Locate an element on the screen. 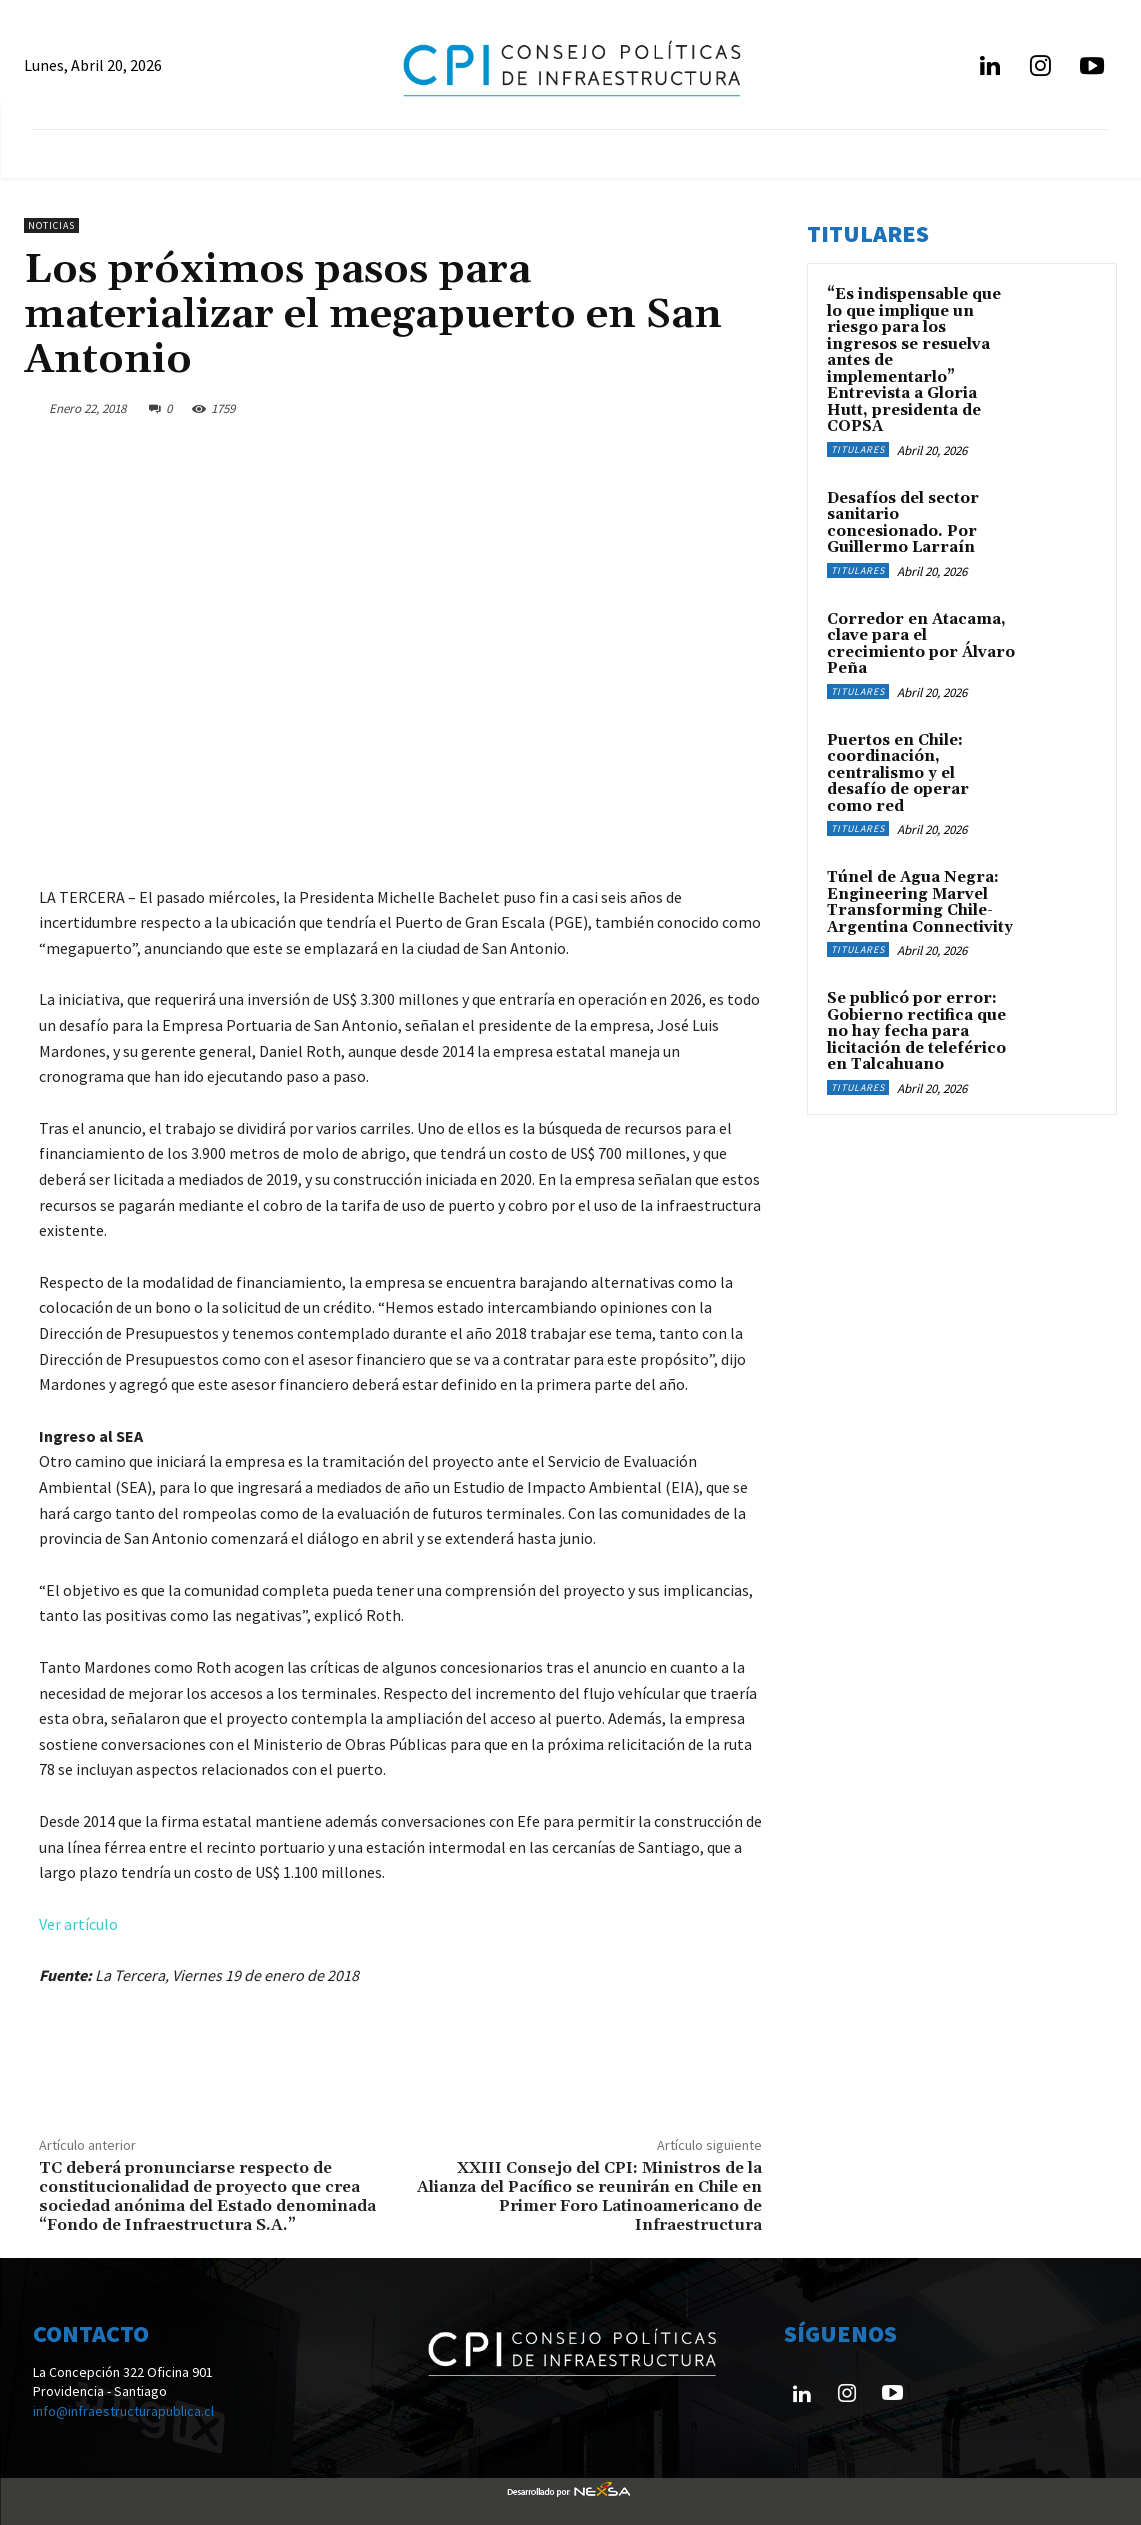 The width and height of the screenshot is (1141, 2525). Titulares is located at coordinates (858, 449).